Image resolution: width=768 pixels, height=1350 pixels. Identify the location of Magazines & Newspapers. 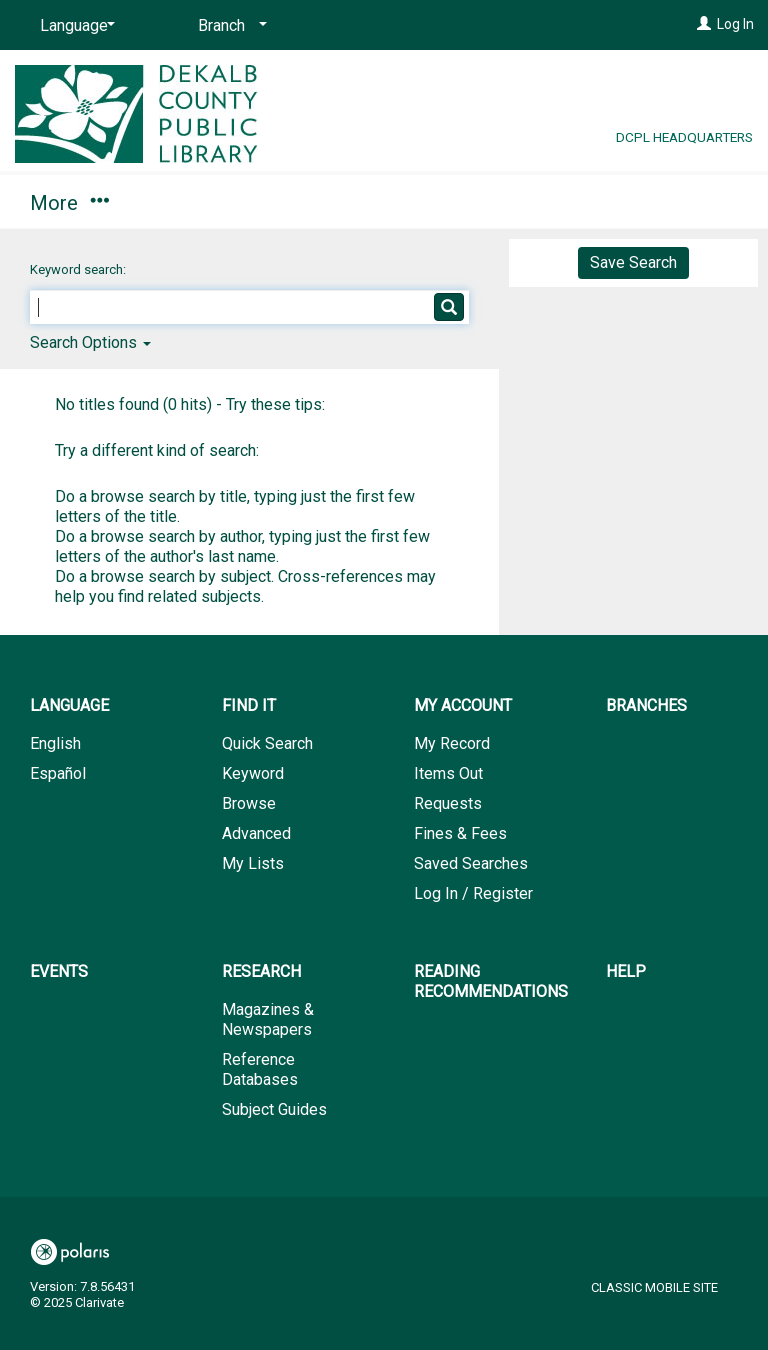
(268, 1019).